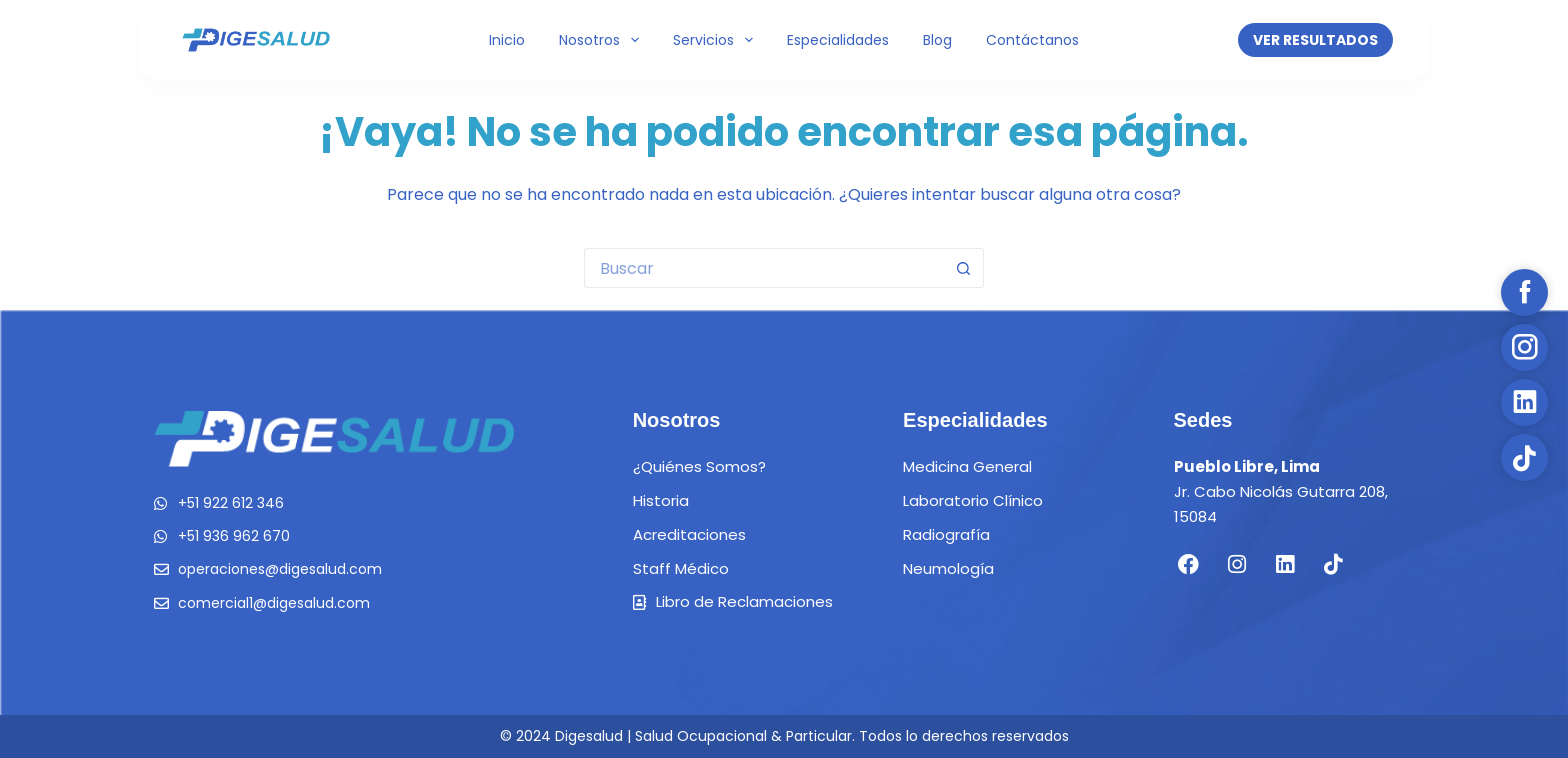 This screenshot has height=758, width=1568. What do you see at coordinates (838, 40) in the screenshot?
I see `Especialidades` at bounding box center [838, 40].